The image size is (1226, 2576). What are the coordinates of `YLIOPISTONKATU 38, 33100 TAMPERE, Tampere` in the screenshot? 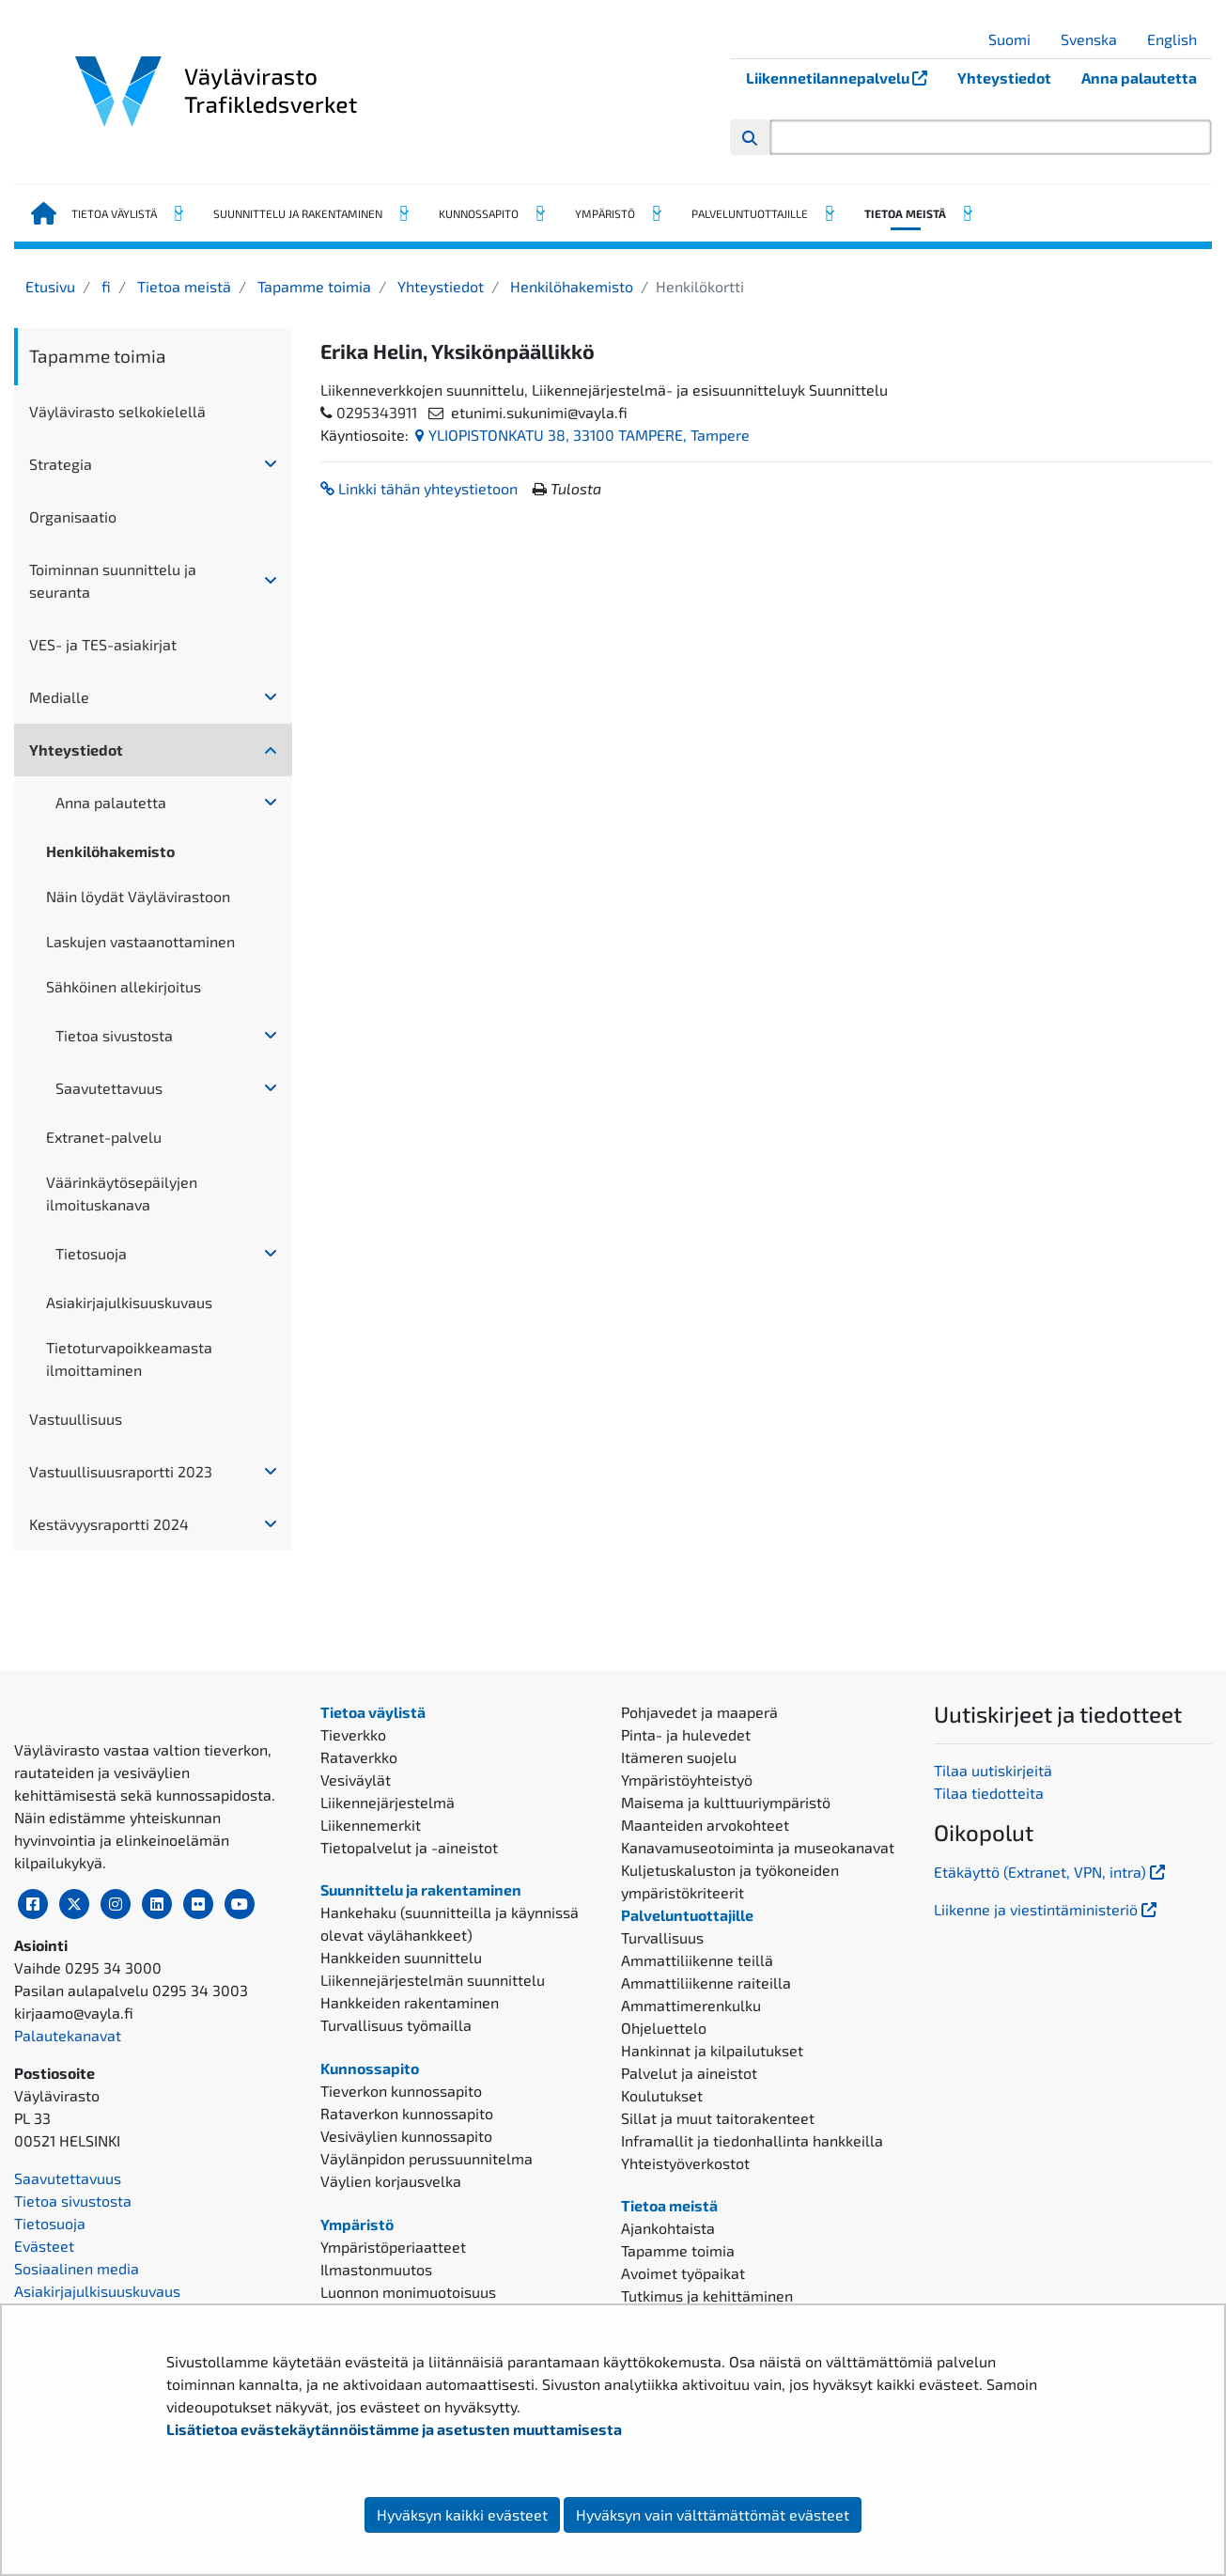 It's located at (582, 435).